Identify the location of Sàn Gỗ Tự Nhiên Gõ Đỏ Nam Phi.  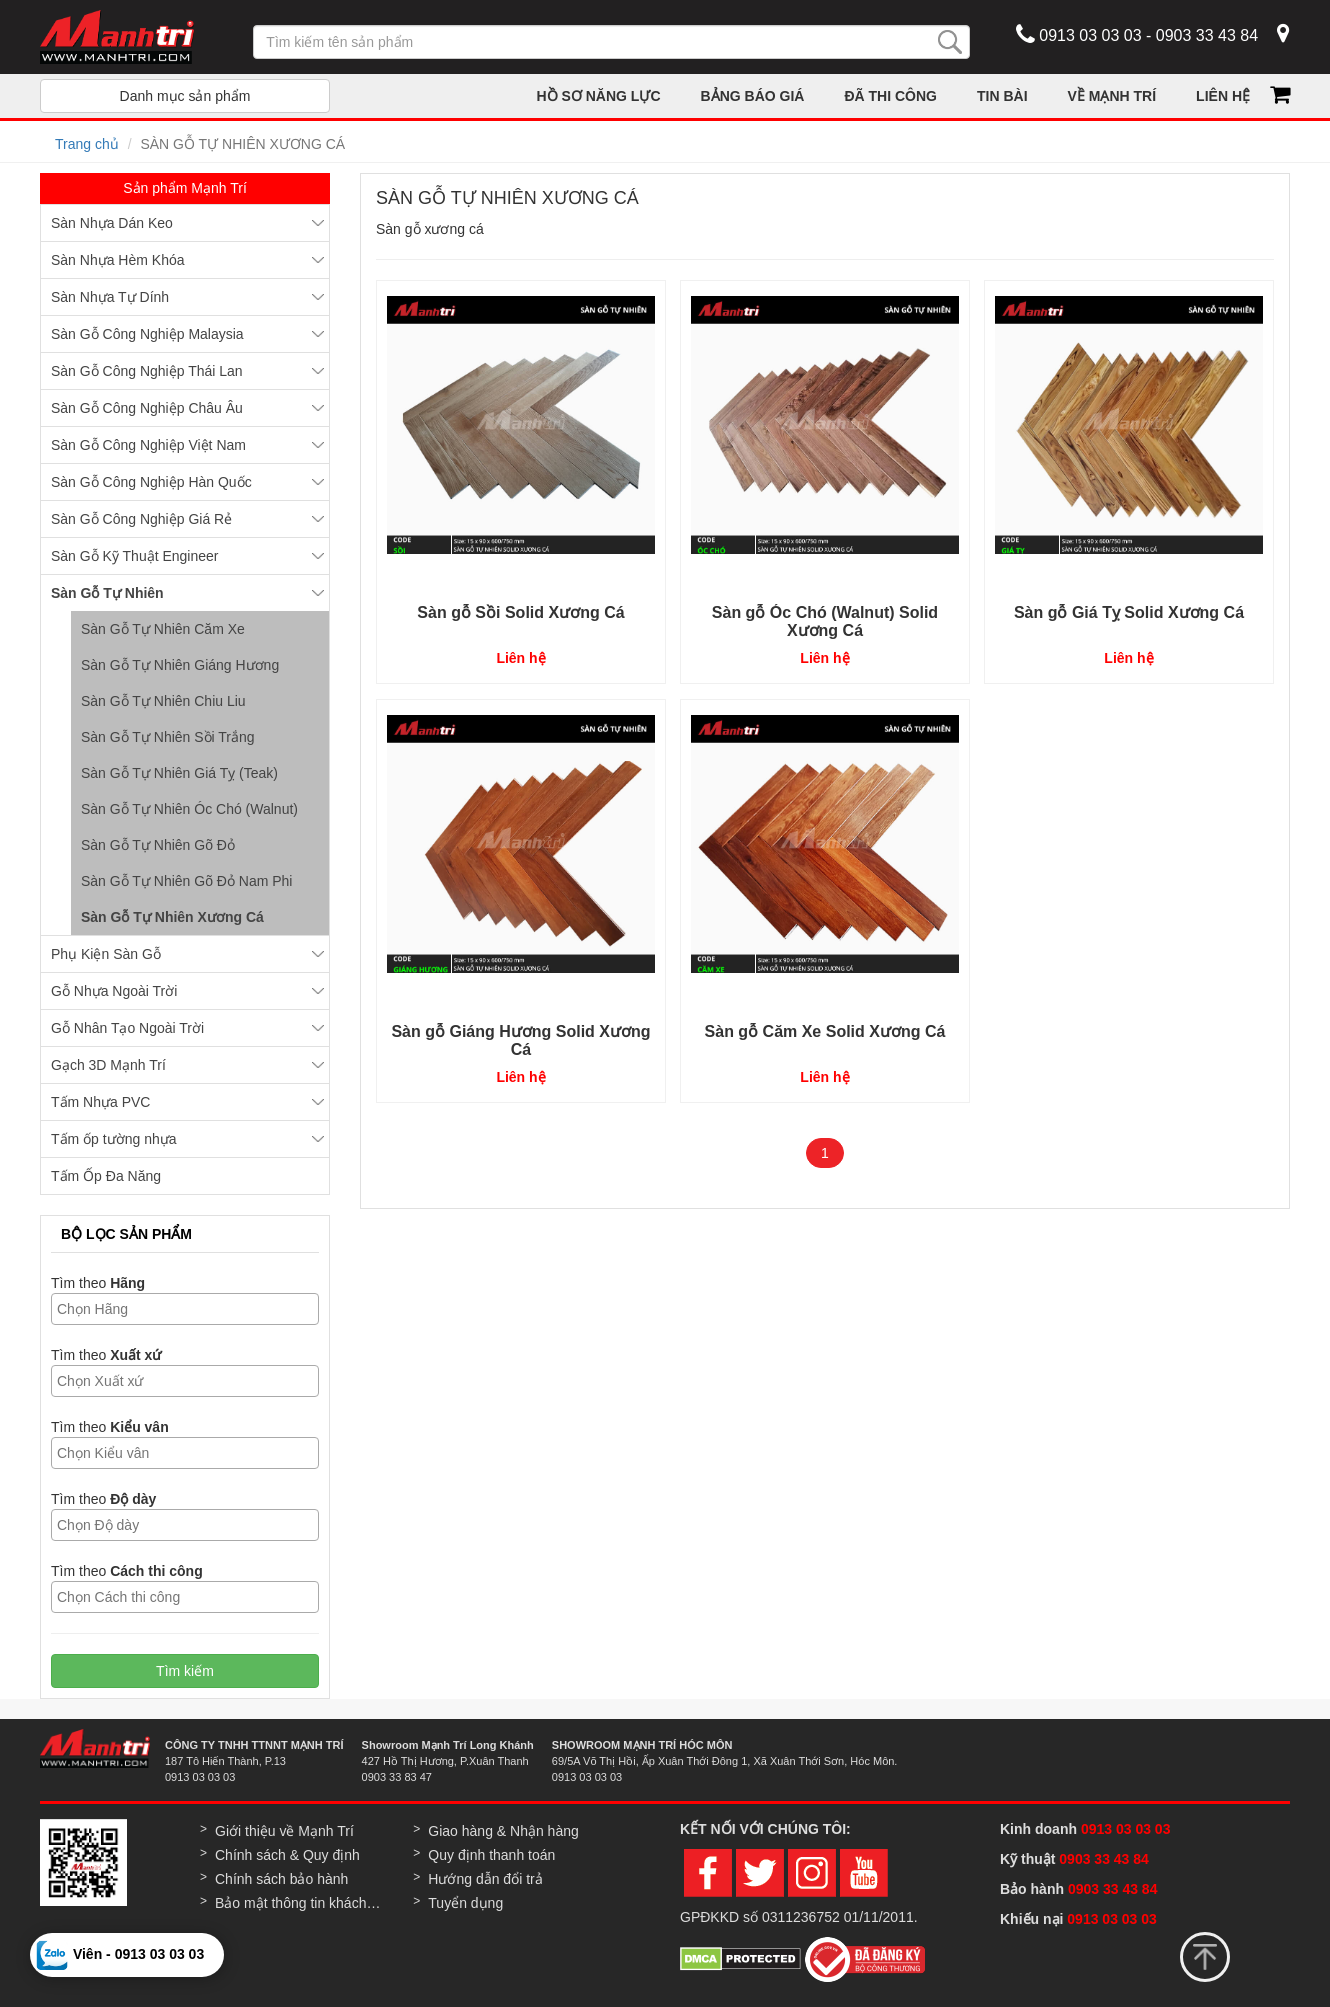
(186, 881).